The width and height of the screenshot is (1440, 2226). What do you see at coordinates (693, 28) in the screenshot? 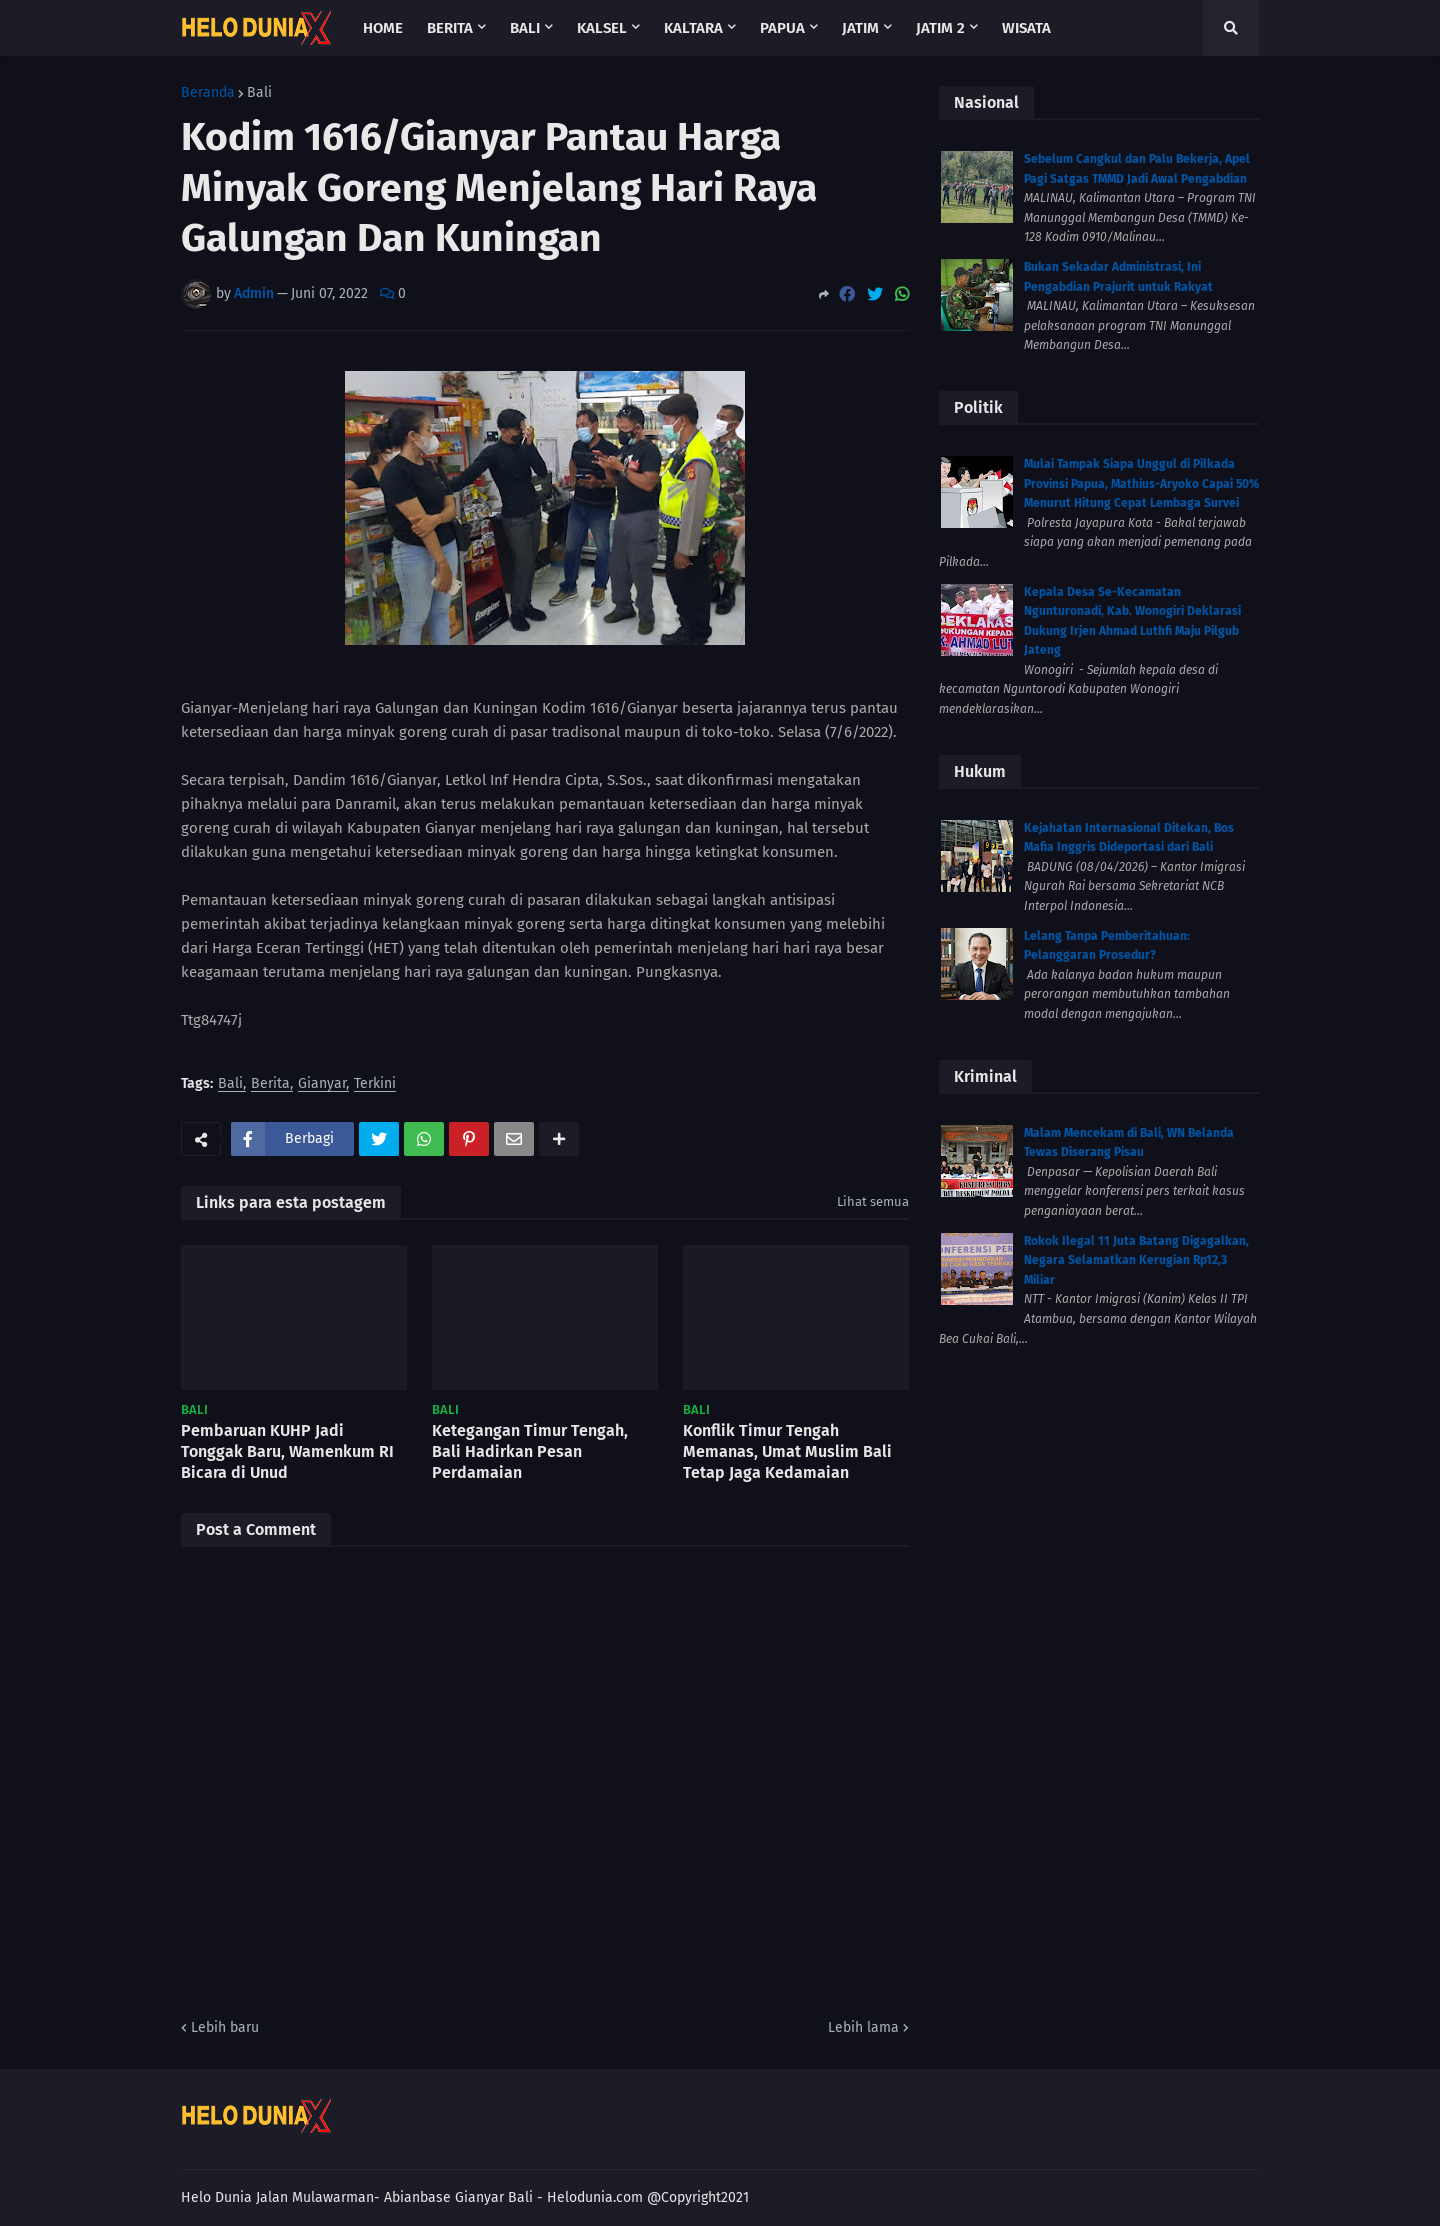
I see `Kaltara [menuitem]` at bounding box center [693, 28].